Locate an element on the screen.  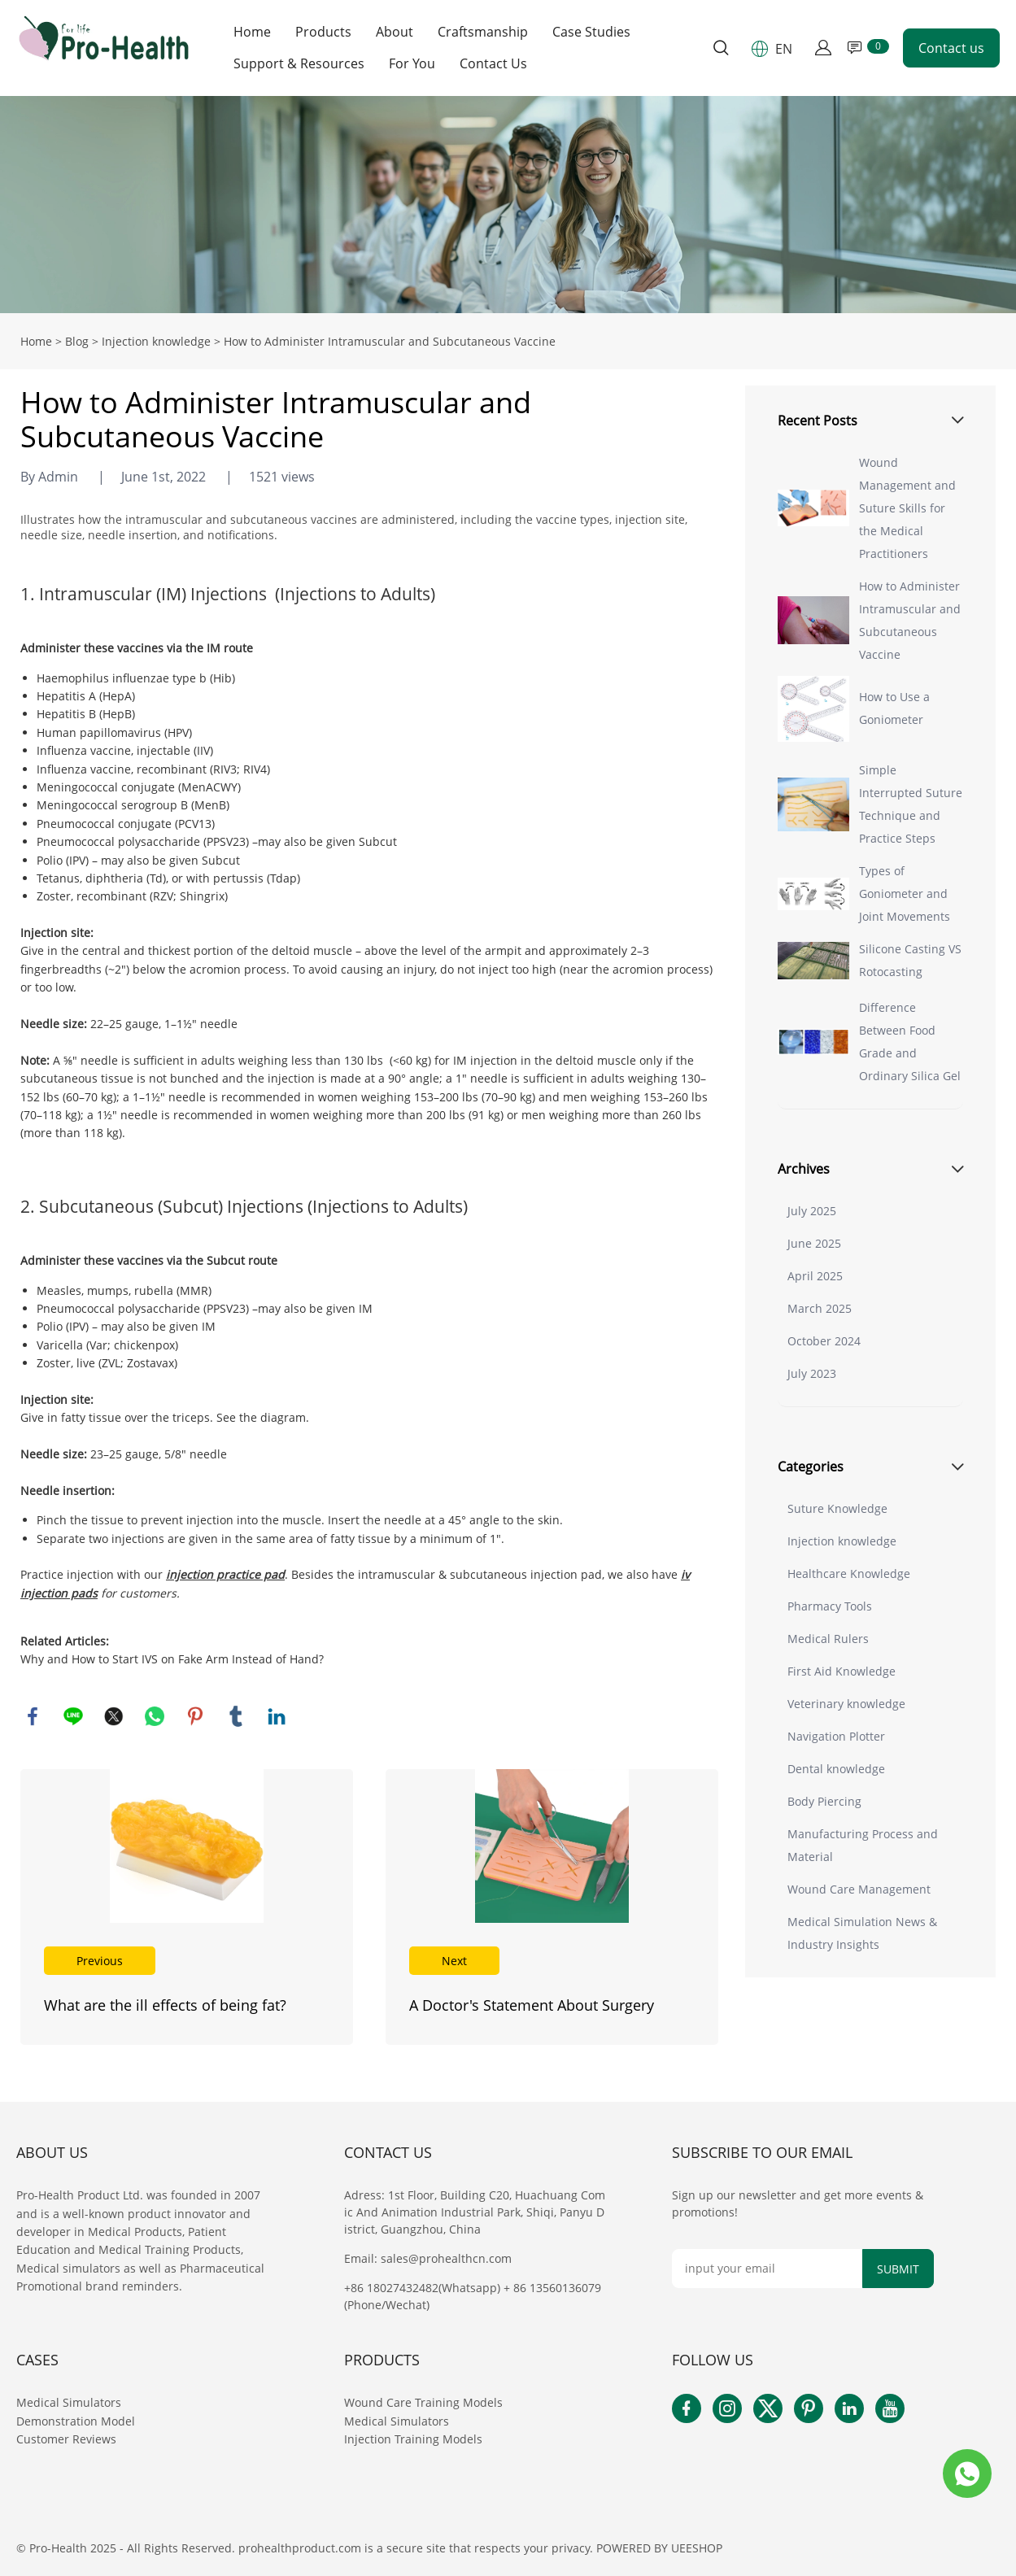
Support & Resources is located at coordinates (298, 64).